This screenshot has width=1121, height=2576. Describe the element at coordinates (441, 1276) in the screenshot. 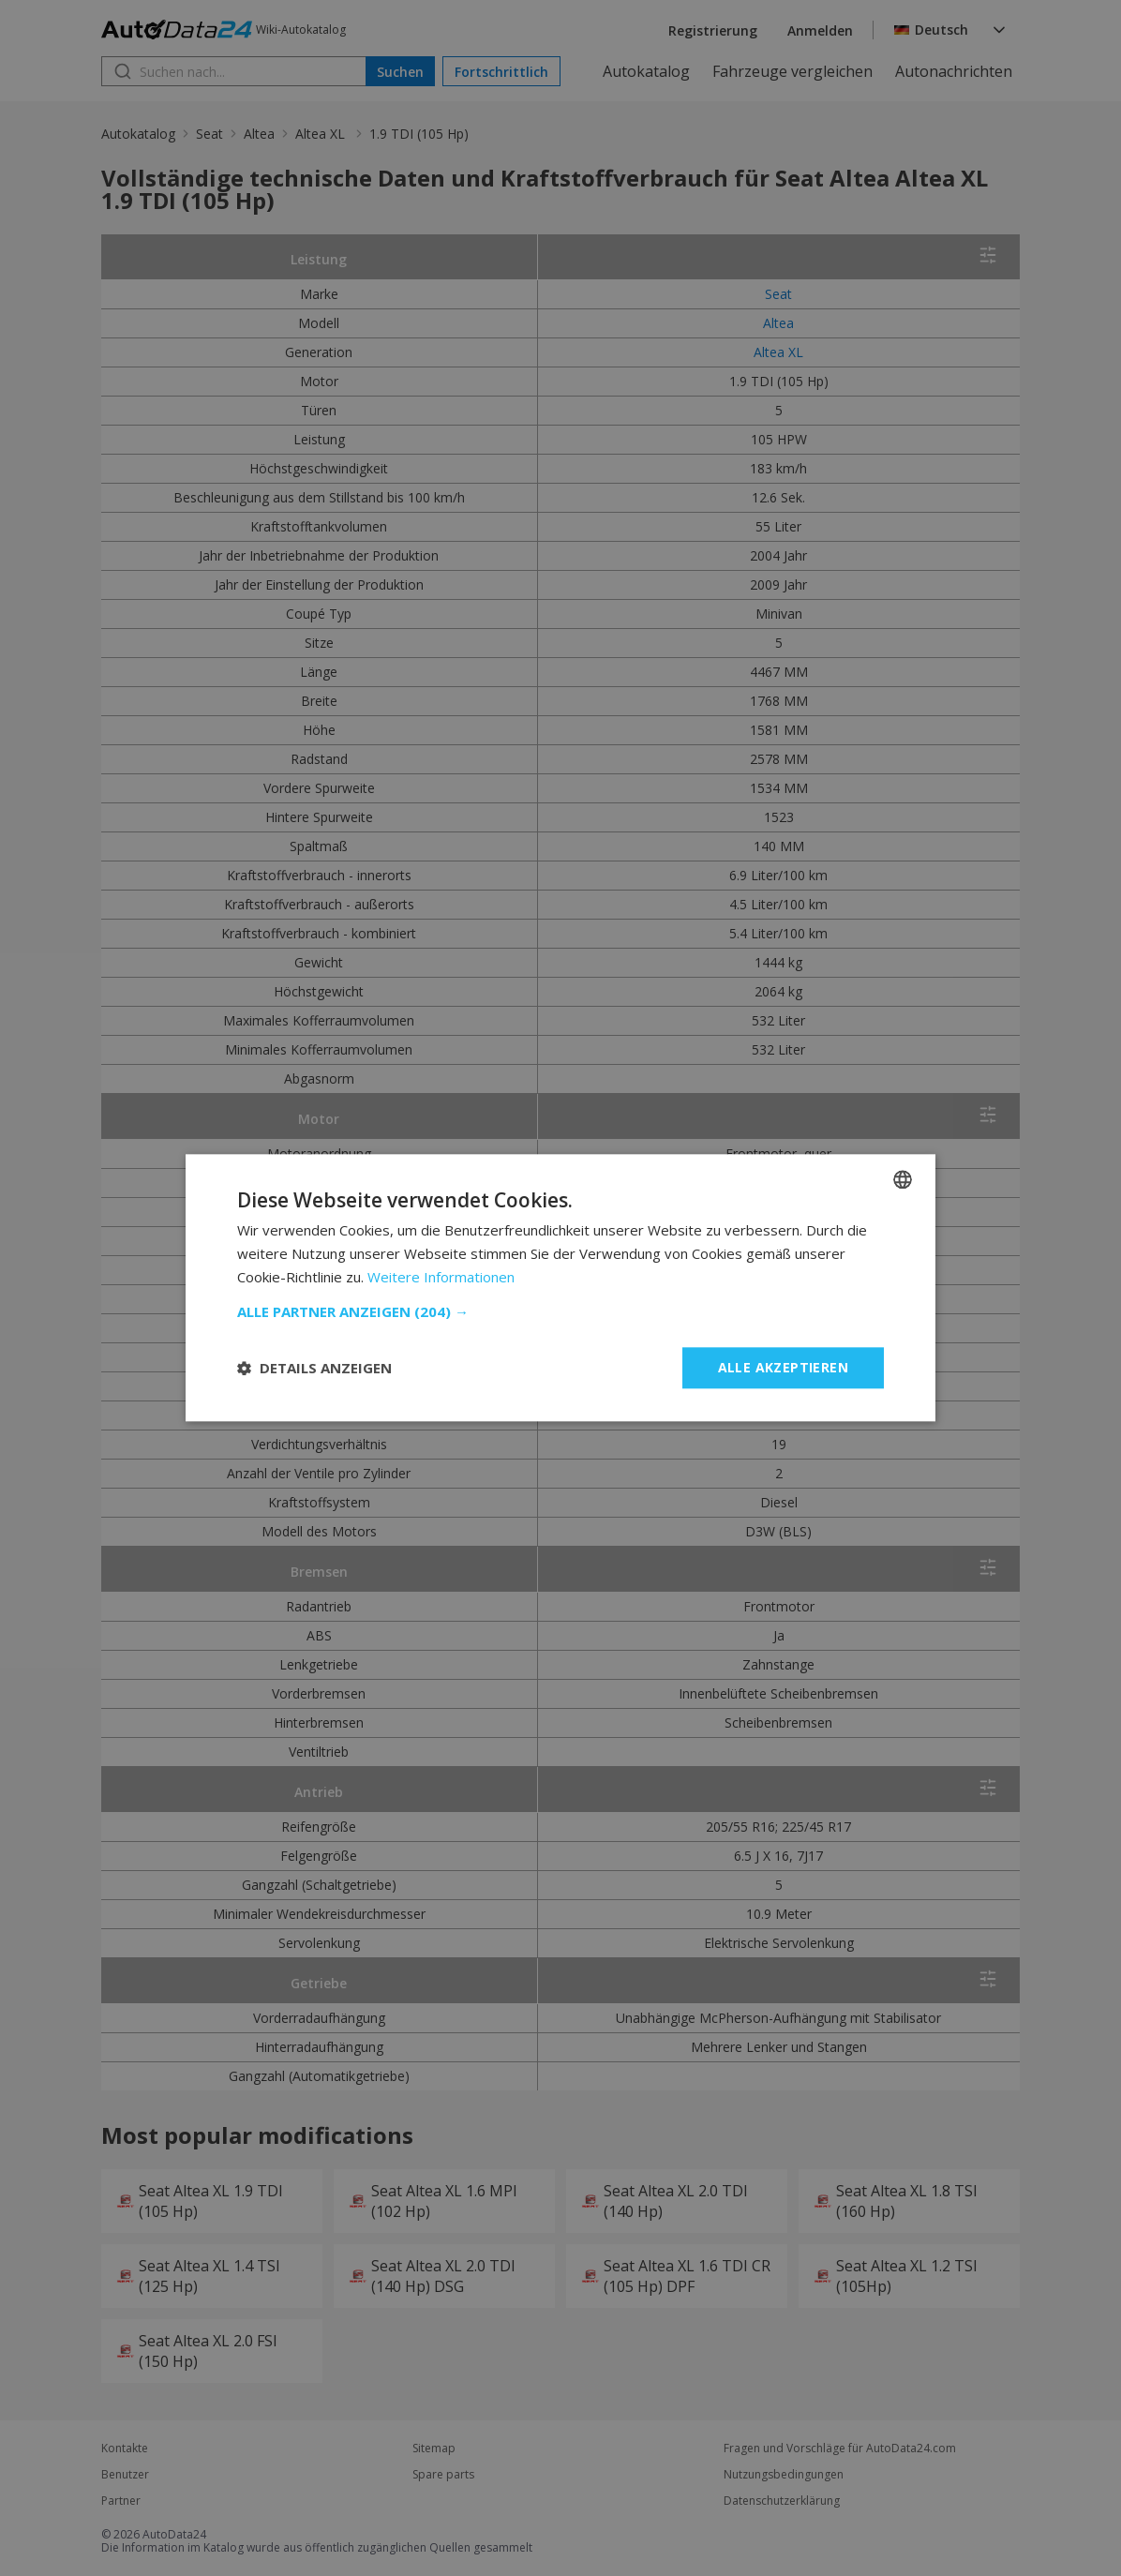

I see `Weitere Informationen [Read more, opens a new window]` at that location.